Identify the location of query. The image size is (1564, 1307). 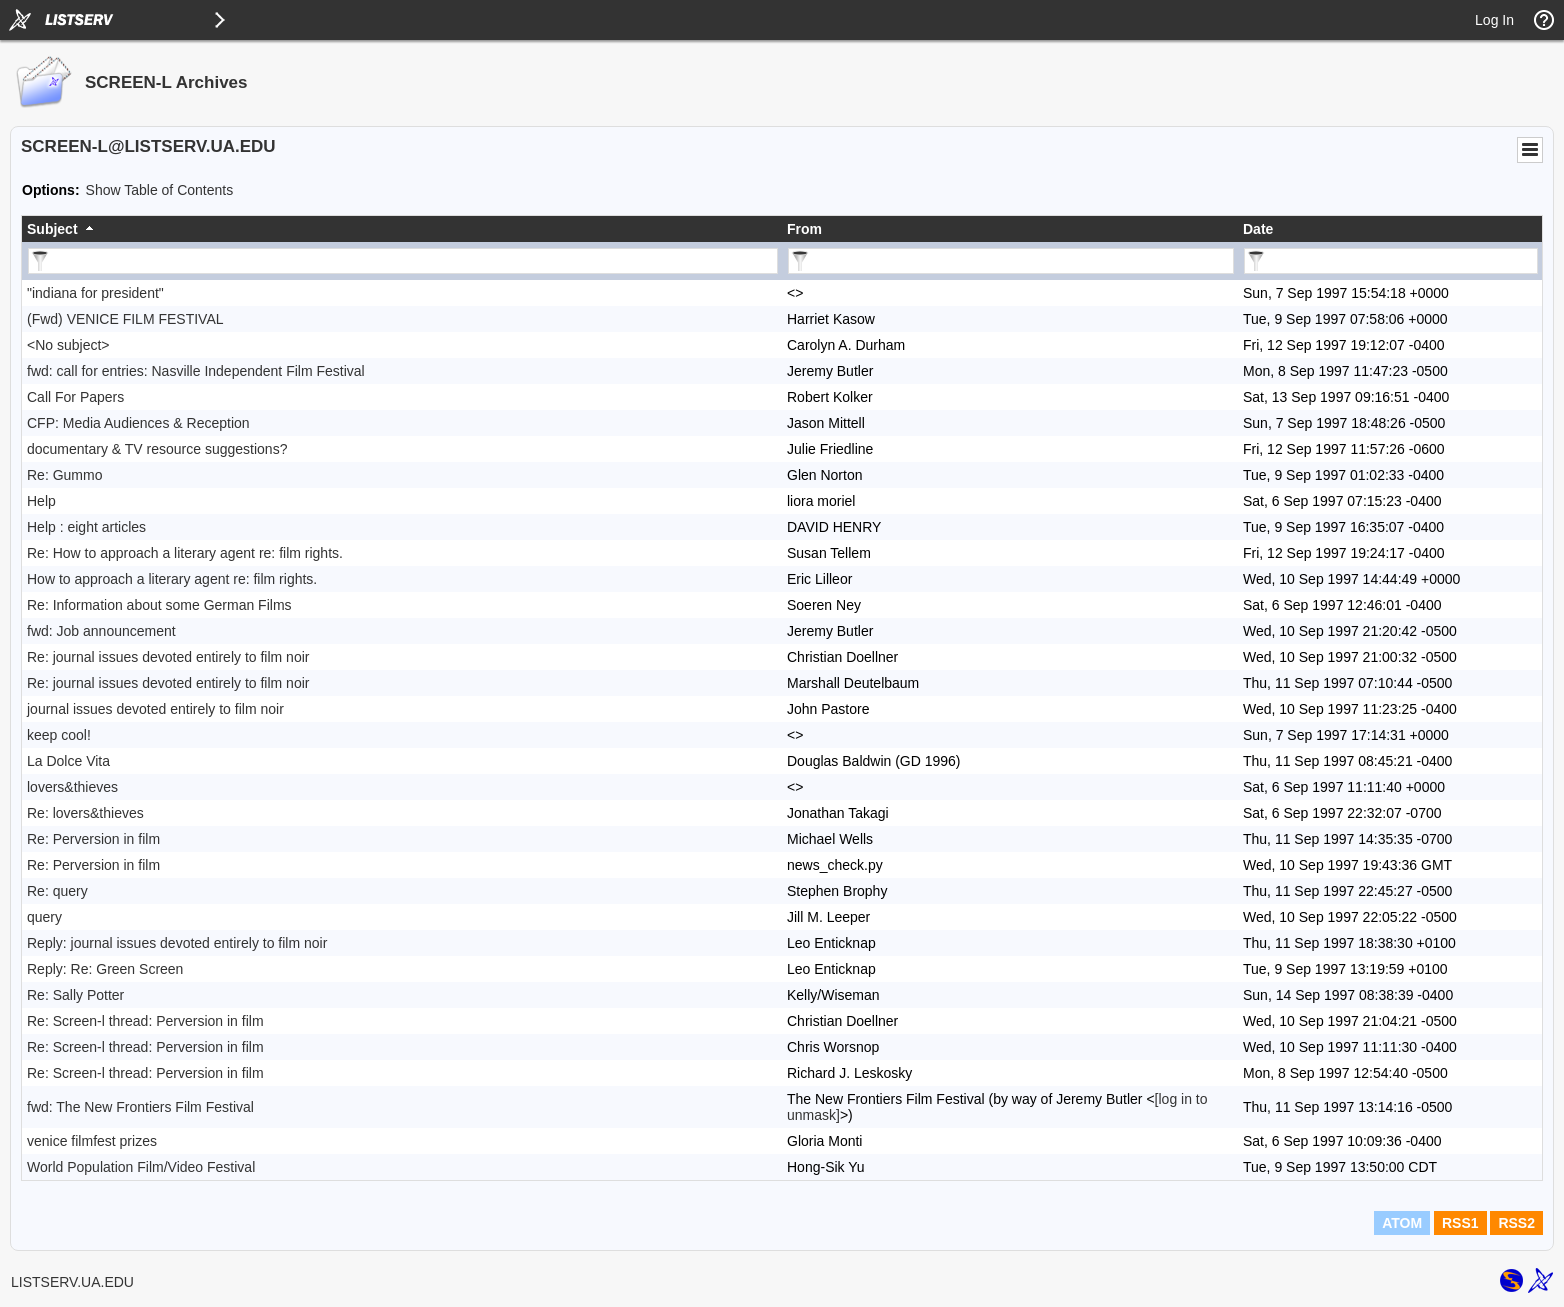
(44, 917).